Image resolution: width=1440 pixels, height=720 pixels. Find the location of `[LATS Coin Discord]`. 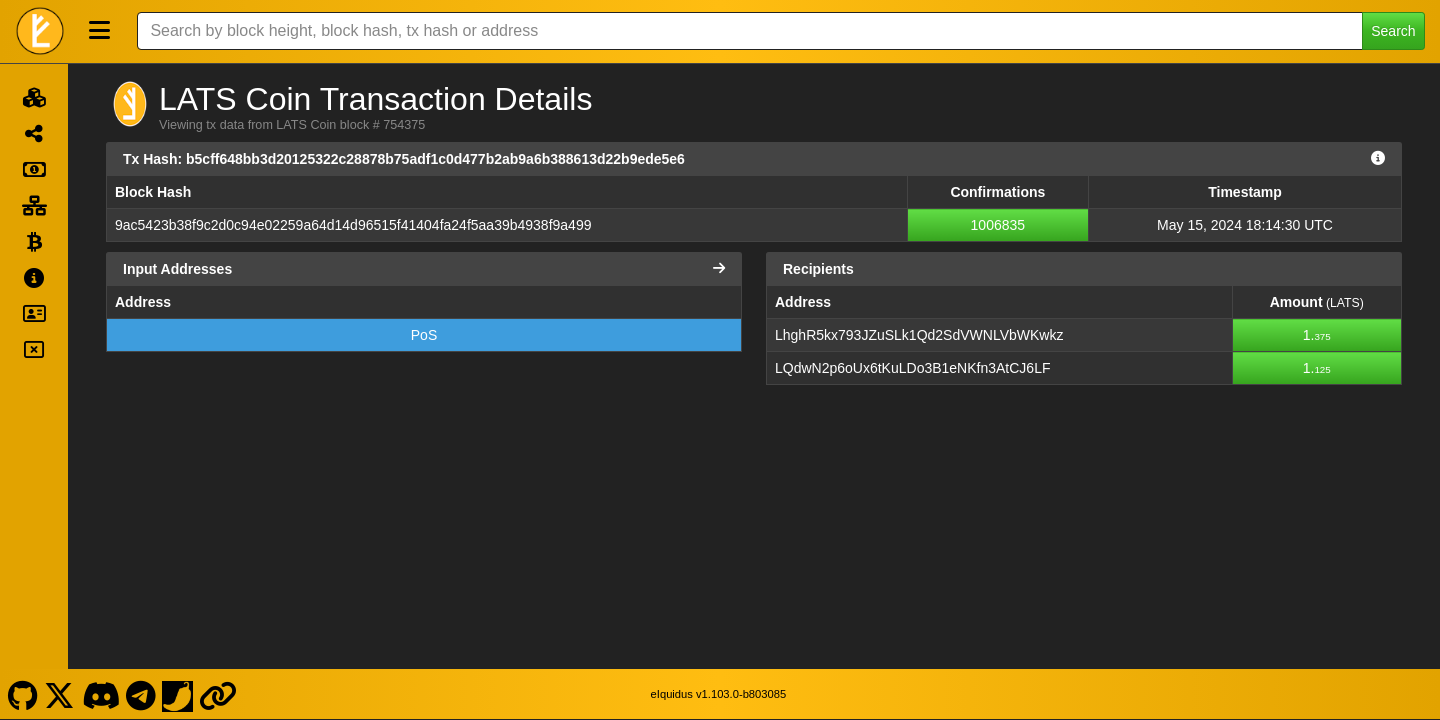

[LATS Coin Discord] is located at coordinates (100, 694).